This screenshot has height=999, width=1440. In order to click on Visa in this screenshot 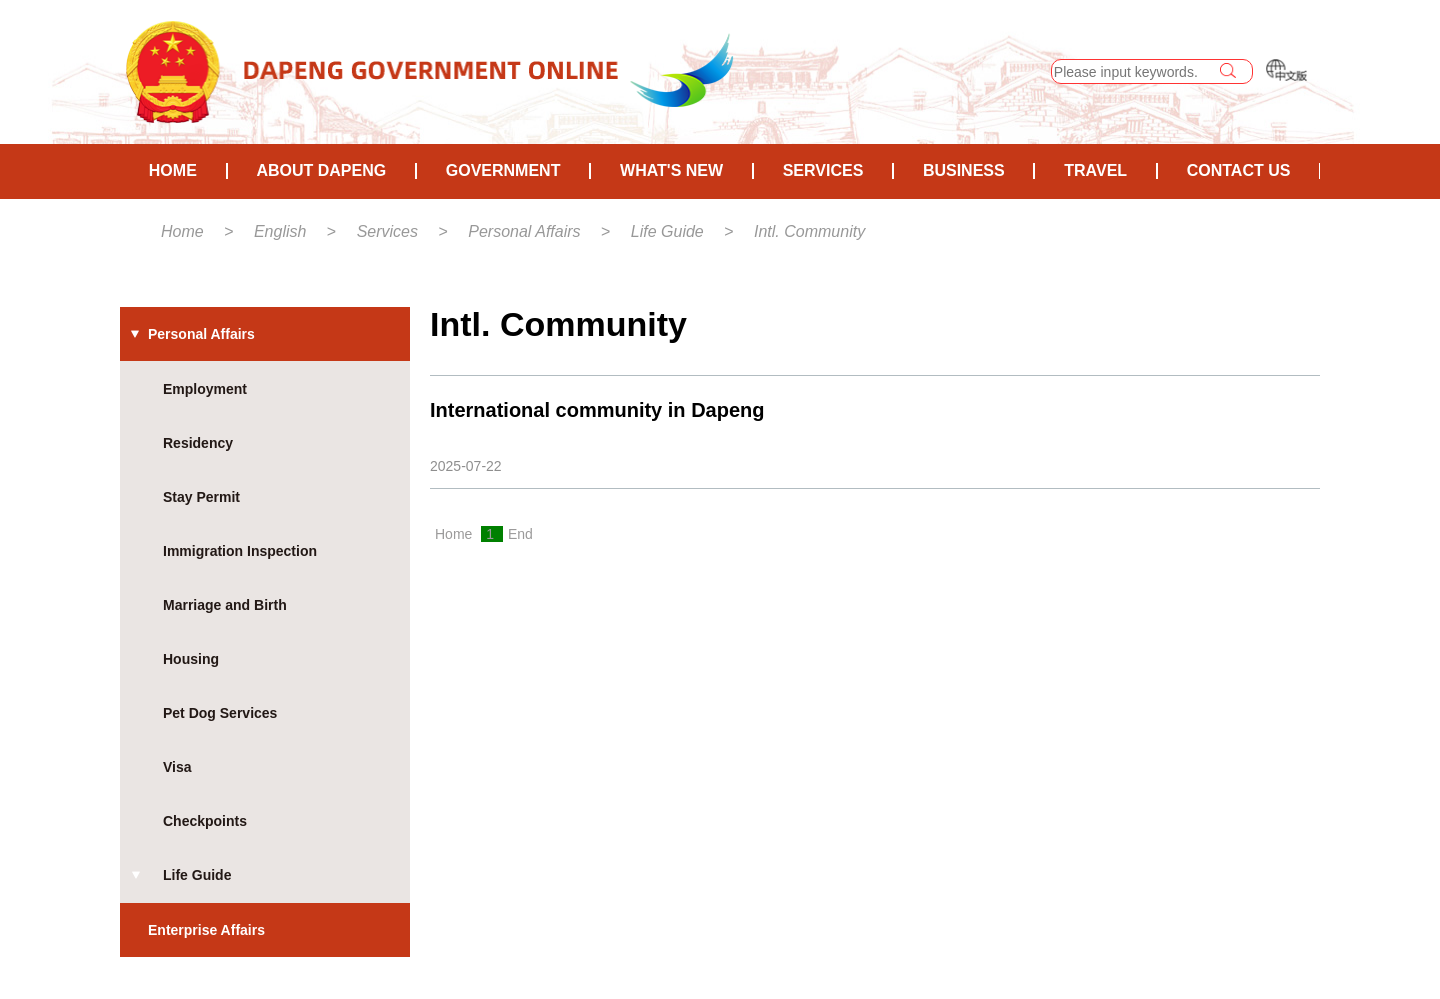, I will do `click(177, 767)`.